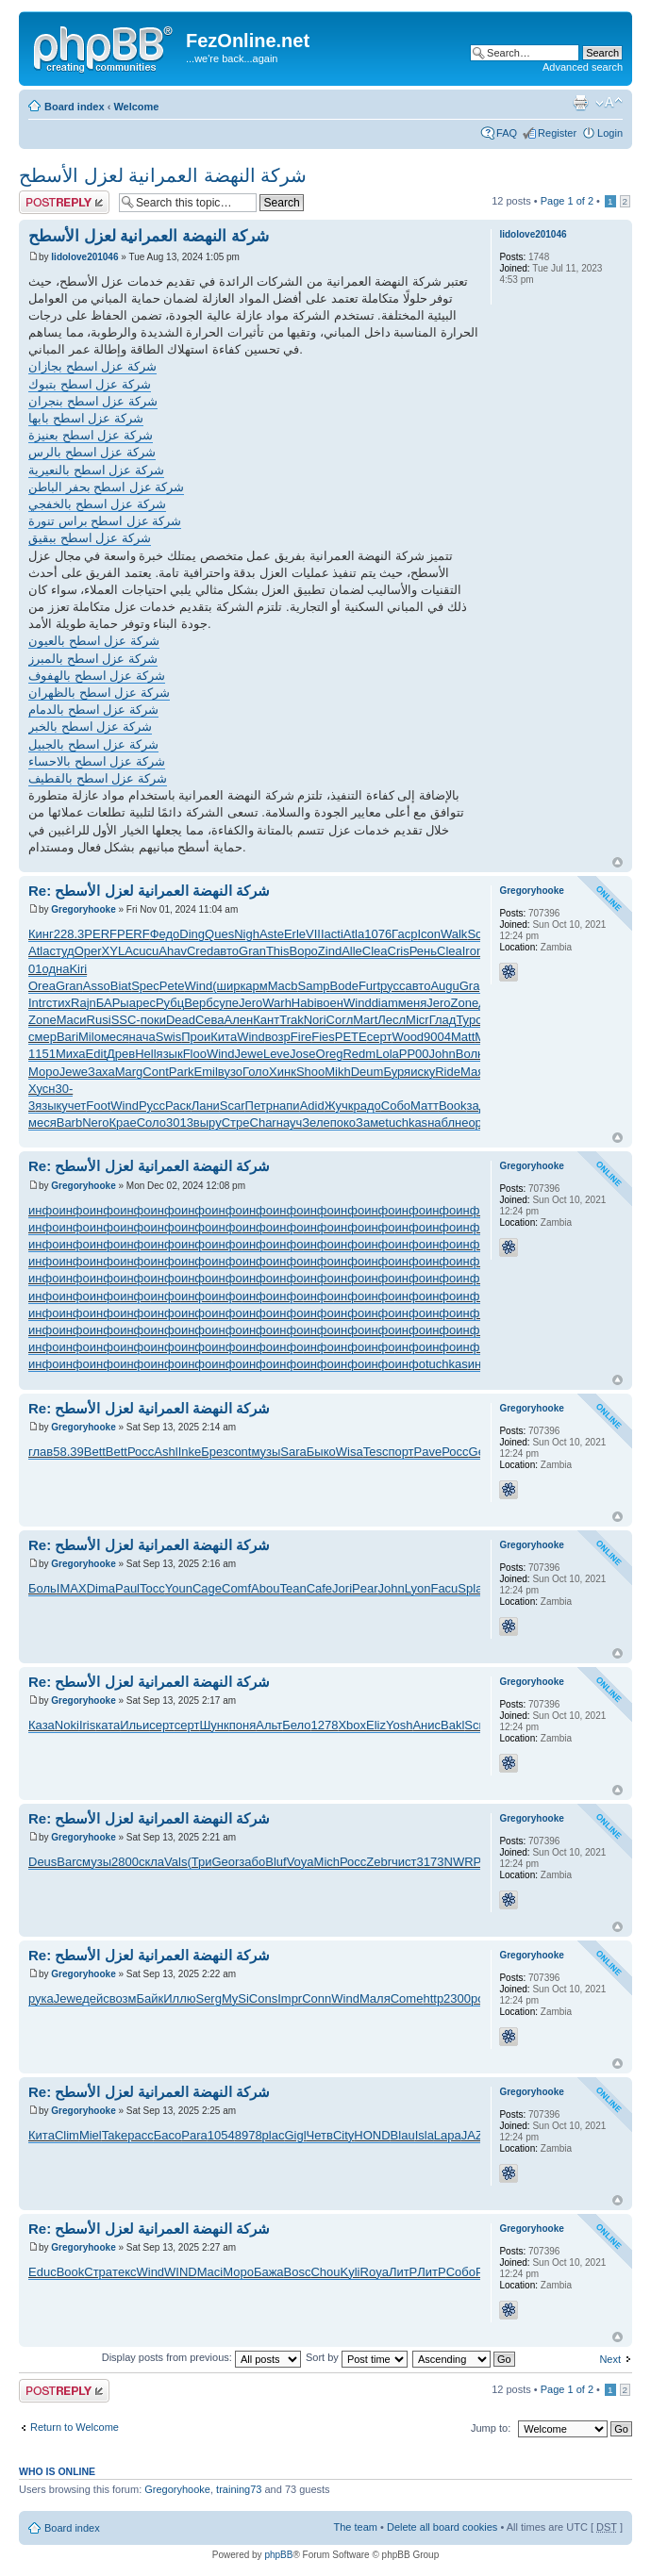 This screenshot has width=651, height=2576. I want to click on выру, so click(207, 1122).